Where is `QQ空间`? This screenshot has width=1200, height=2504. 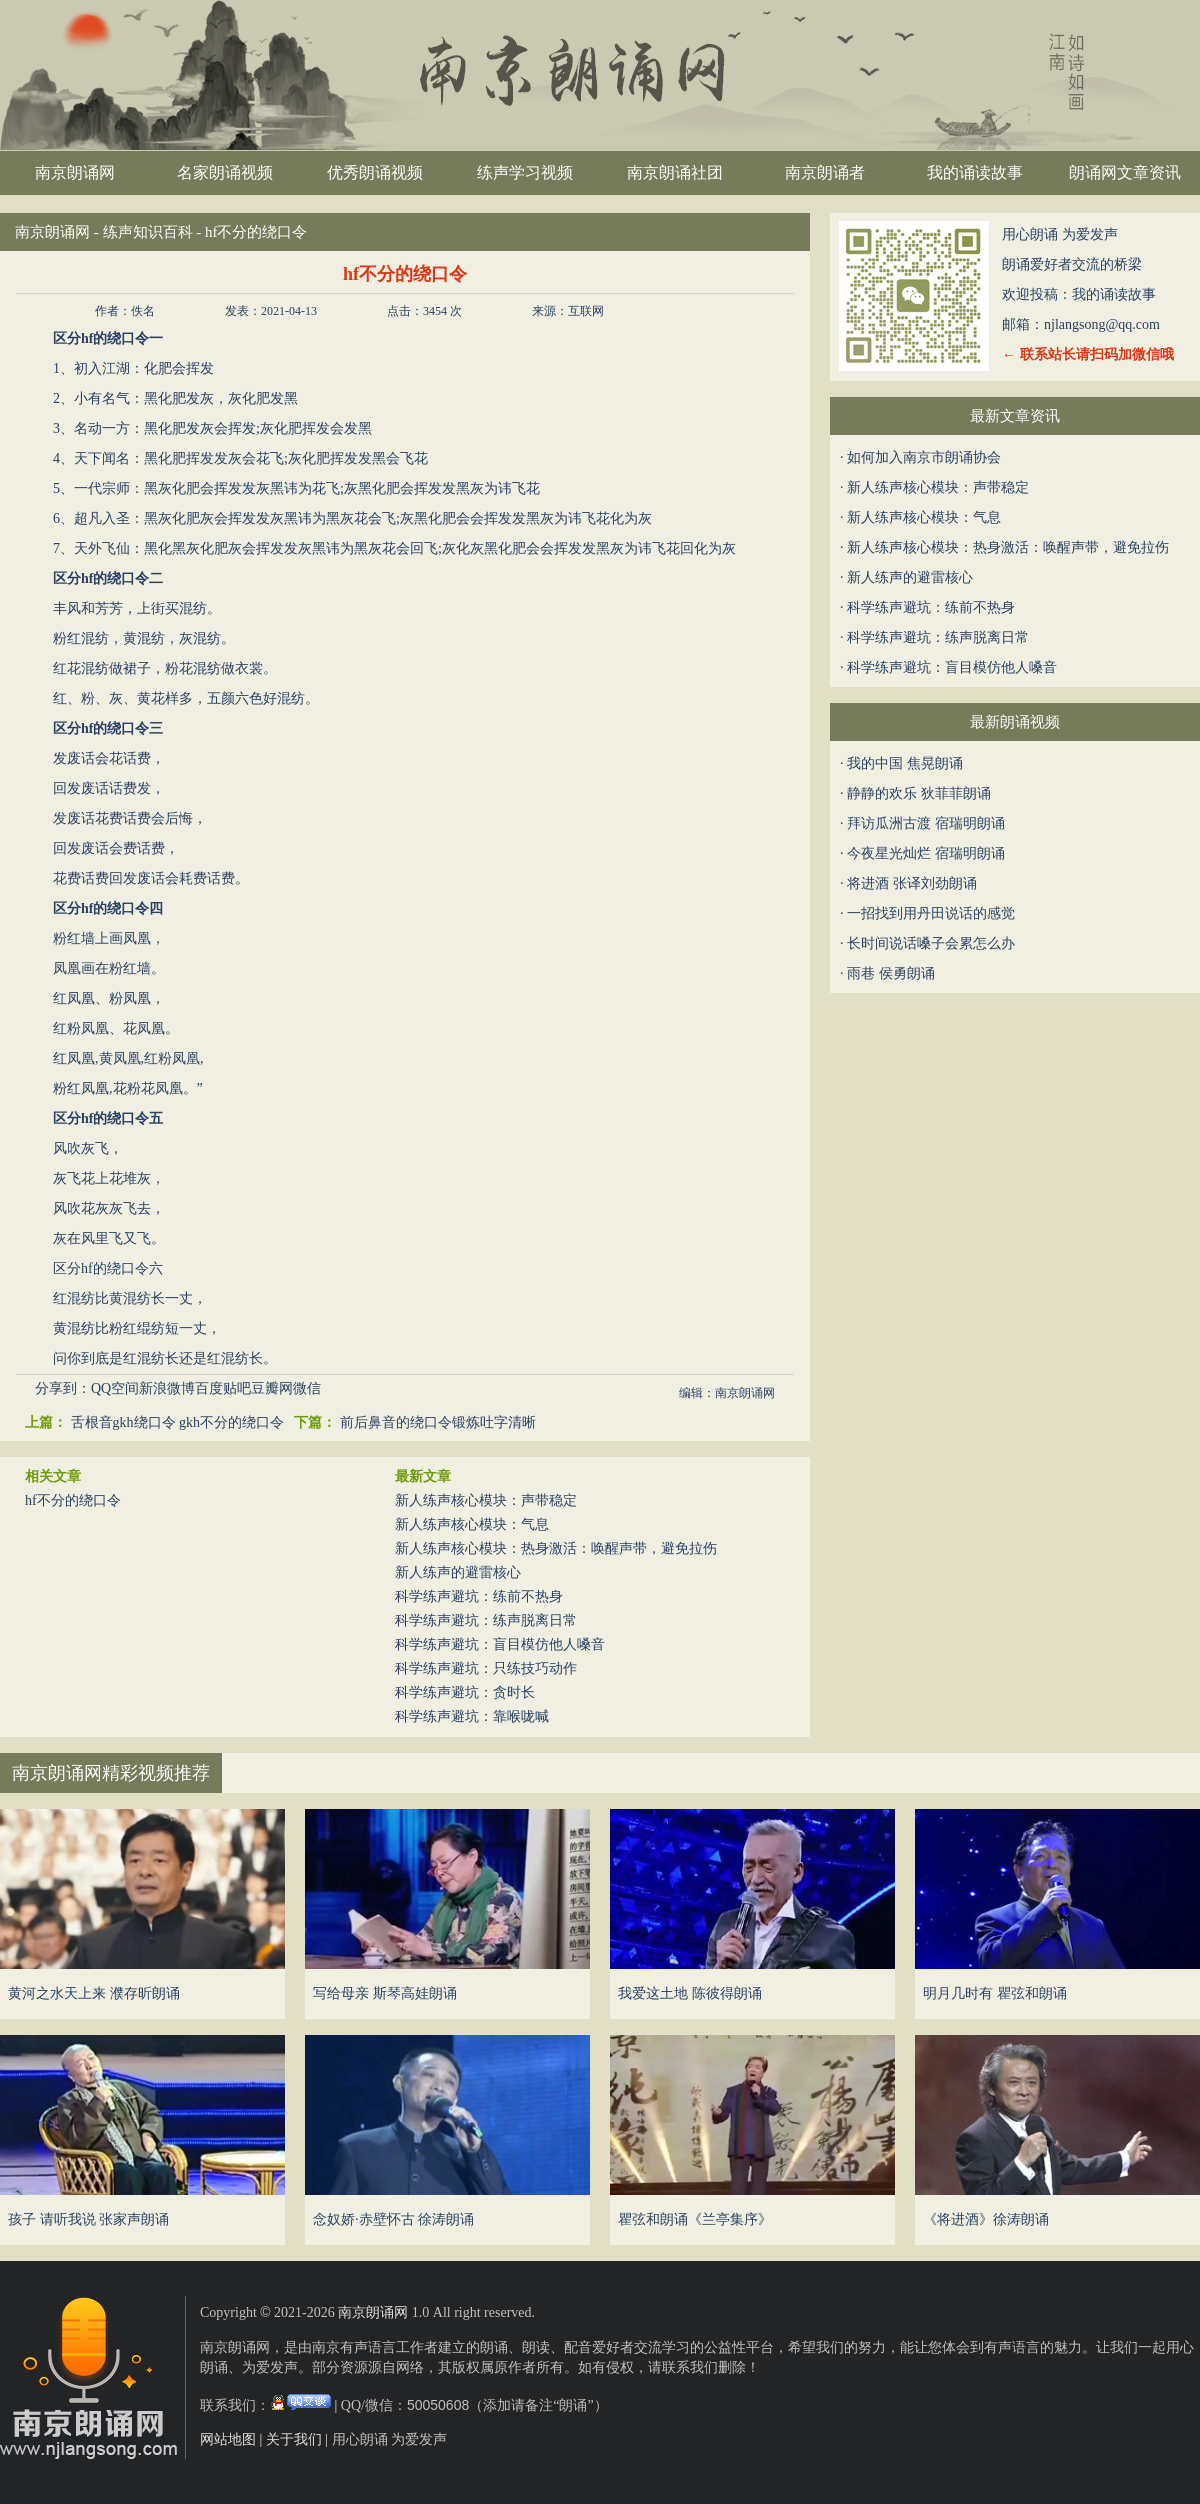
QQ空间 is located at coordinates (115, 1388).